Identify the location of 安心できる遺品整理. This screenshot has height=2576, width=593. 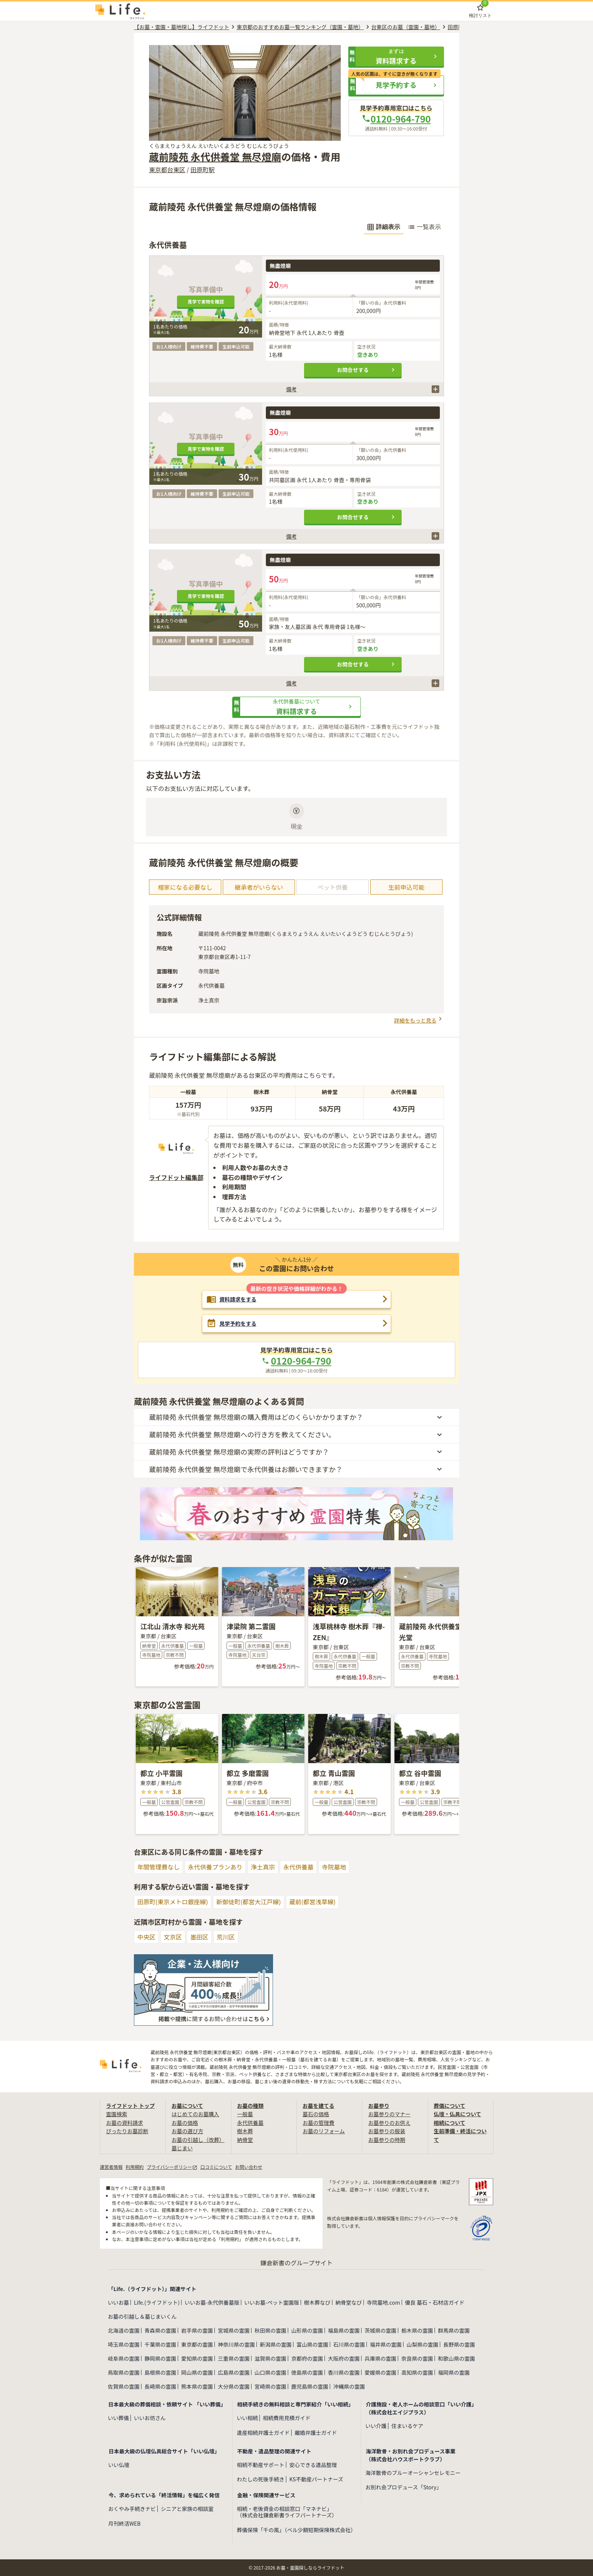
(313, 2465).